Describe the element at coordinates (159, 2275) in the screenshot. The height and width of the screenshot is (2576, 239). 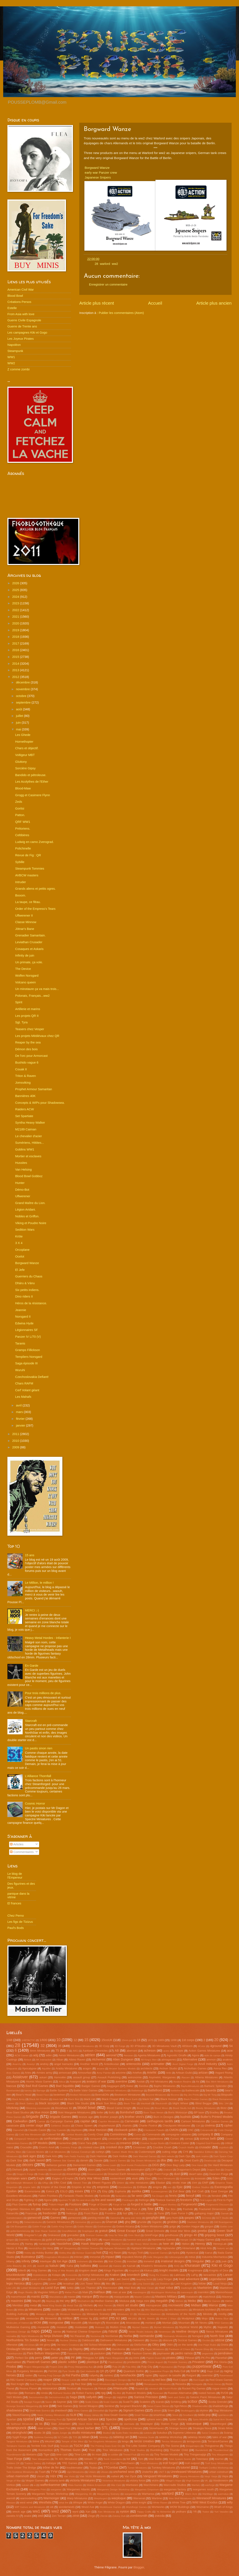
I see `Kung Fu Cowboy` at that location.